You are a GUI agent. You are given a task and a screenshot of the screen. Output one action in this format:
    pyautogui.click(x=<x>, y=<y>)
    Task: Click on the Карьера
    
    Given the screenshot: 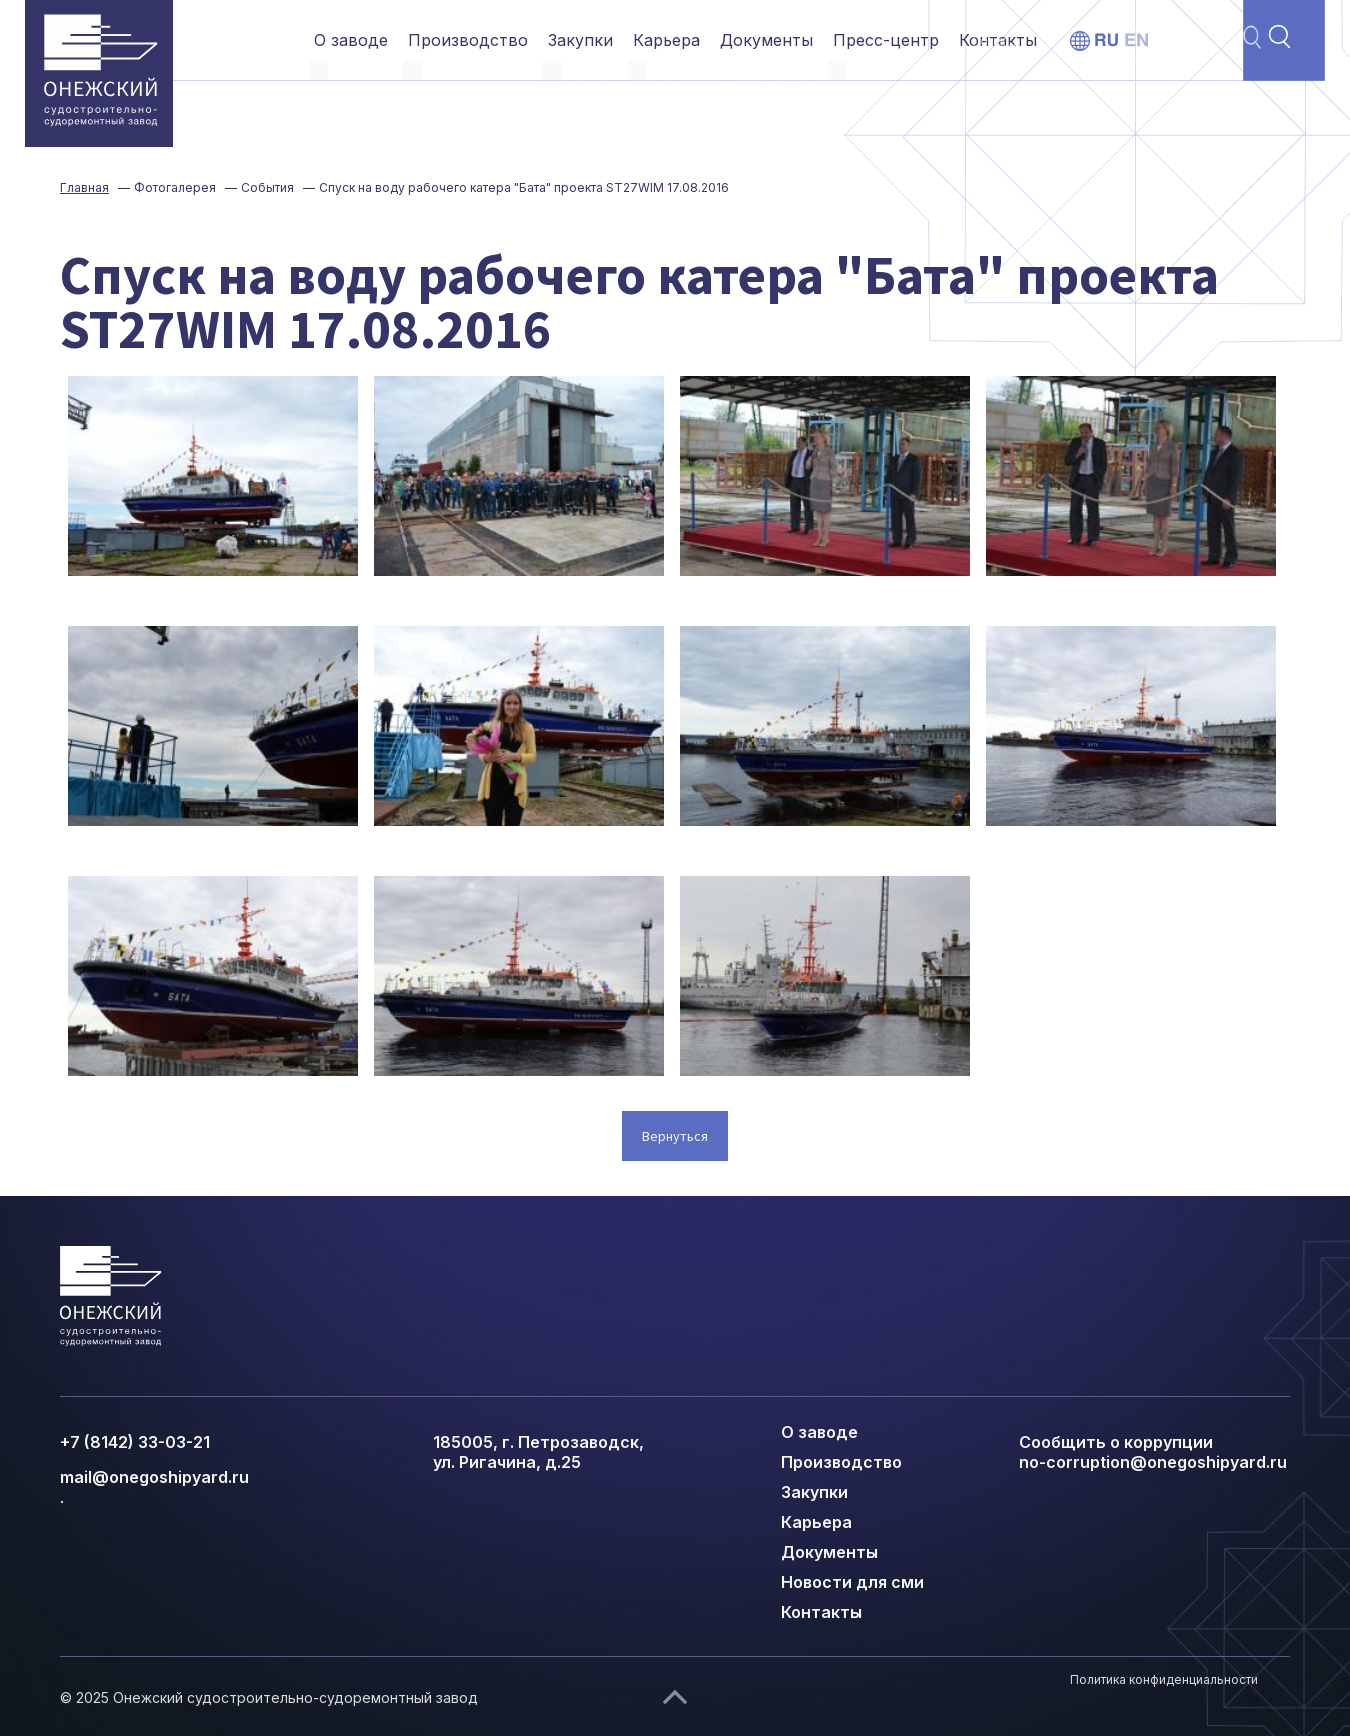 What is the action you would take?
    pyautogui.click(x=666, y=40)
    